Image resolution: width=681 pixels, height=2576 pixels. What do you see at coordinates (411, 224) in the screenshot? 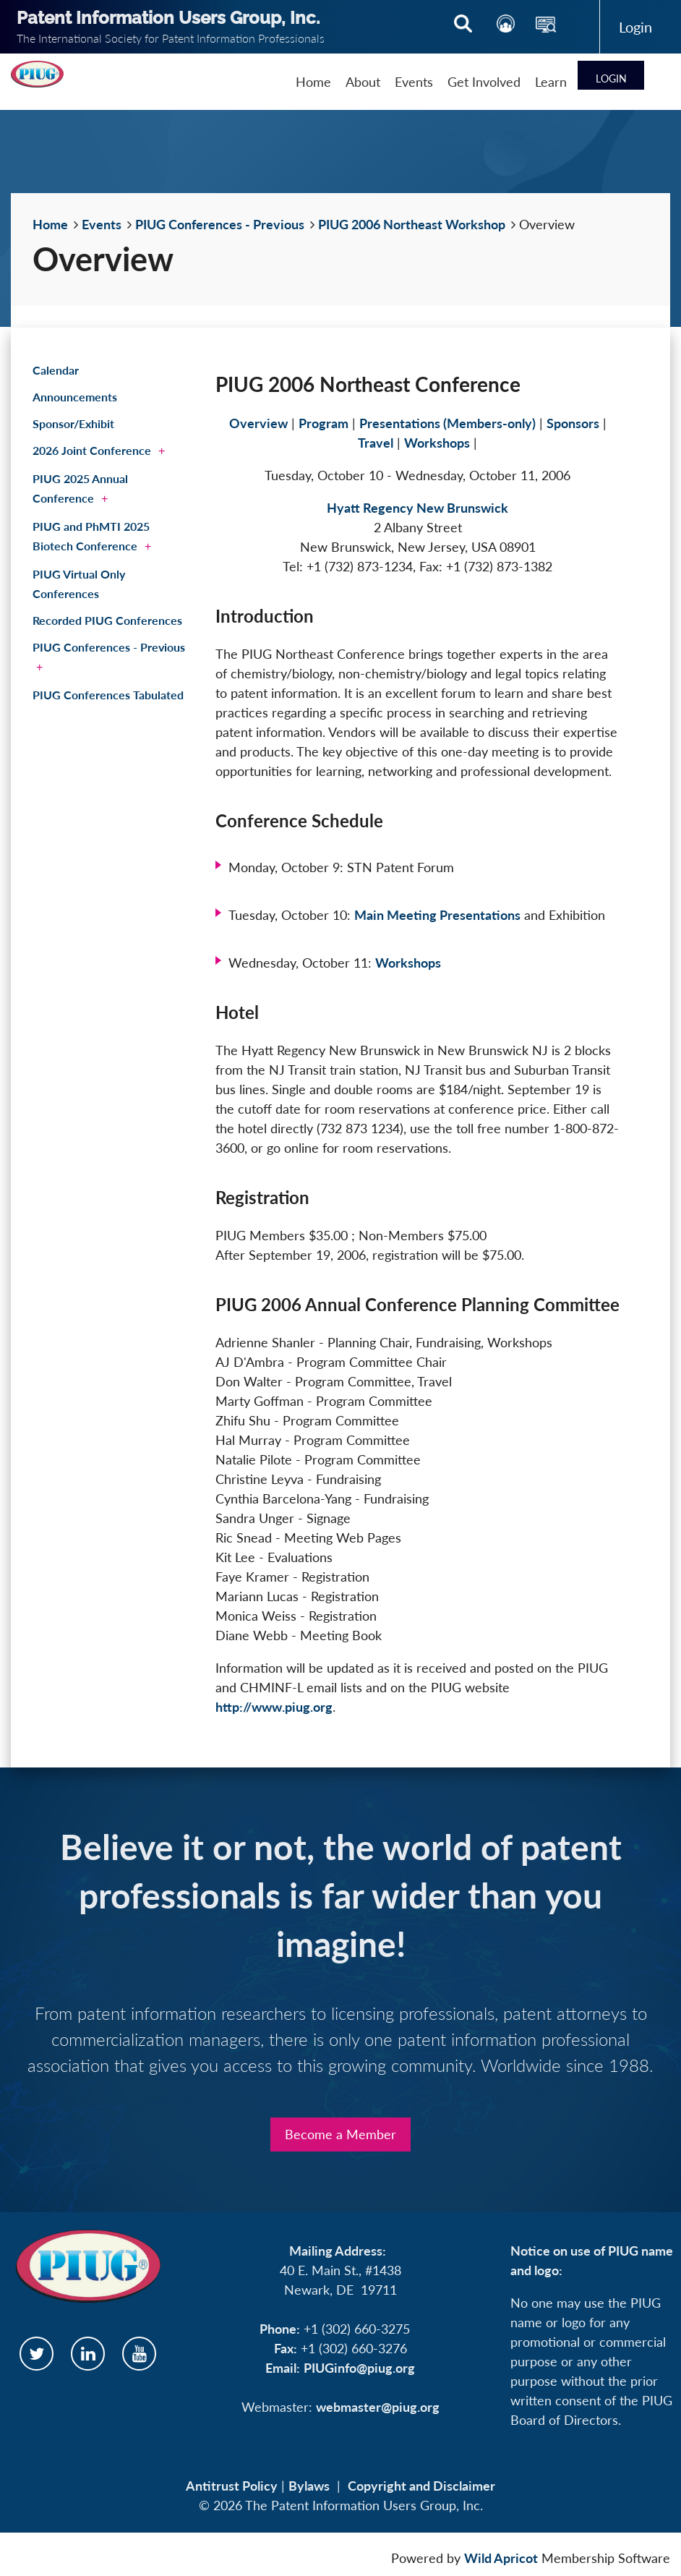
I see `PIUG 2006 Northeast Workshop` at bounding box center [411, 224].